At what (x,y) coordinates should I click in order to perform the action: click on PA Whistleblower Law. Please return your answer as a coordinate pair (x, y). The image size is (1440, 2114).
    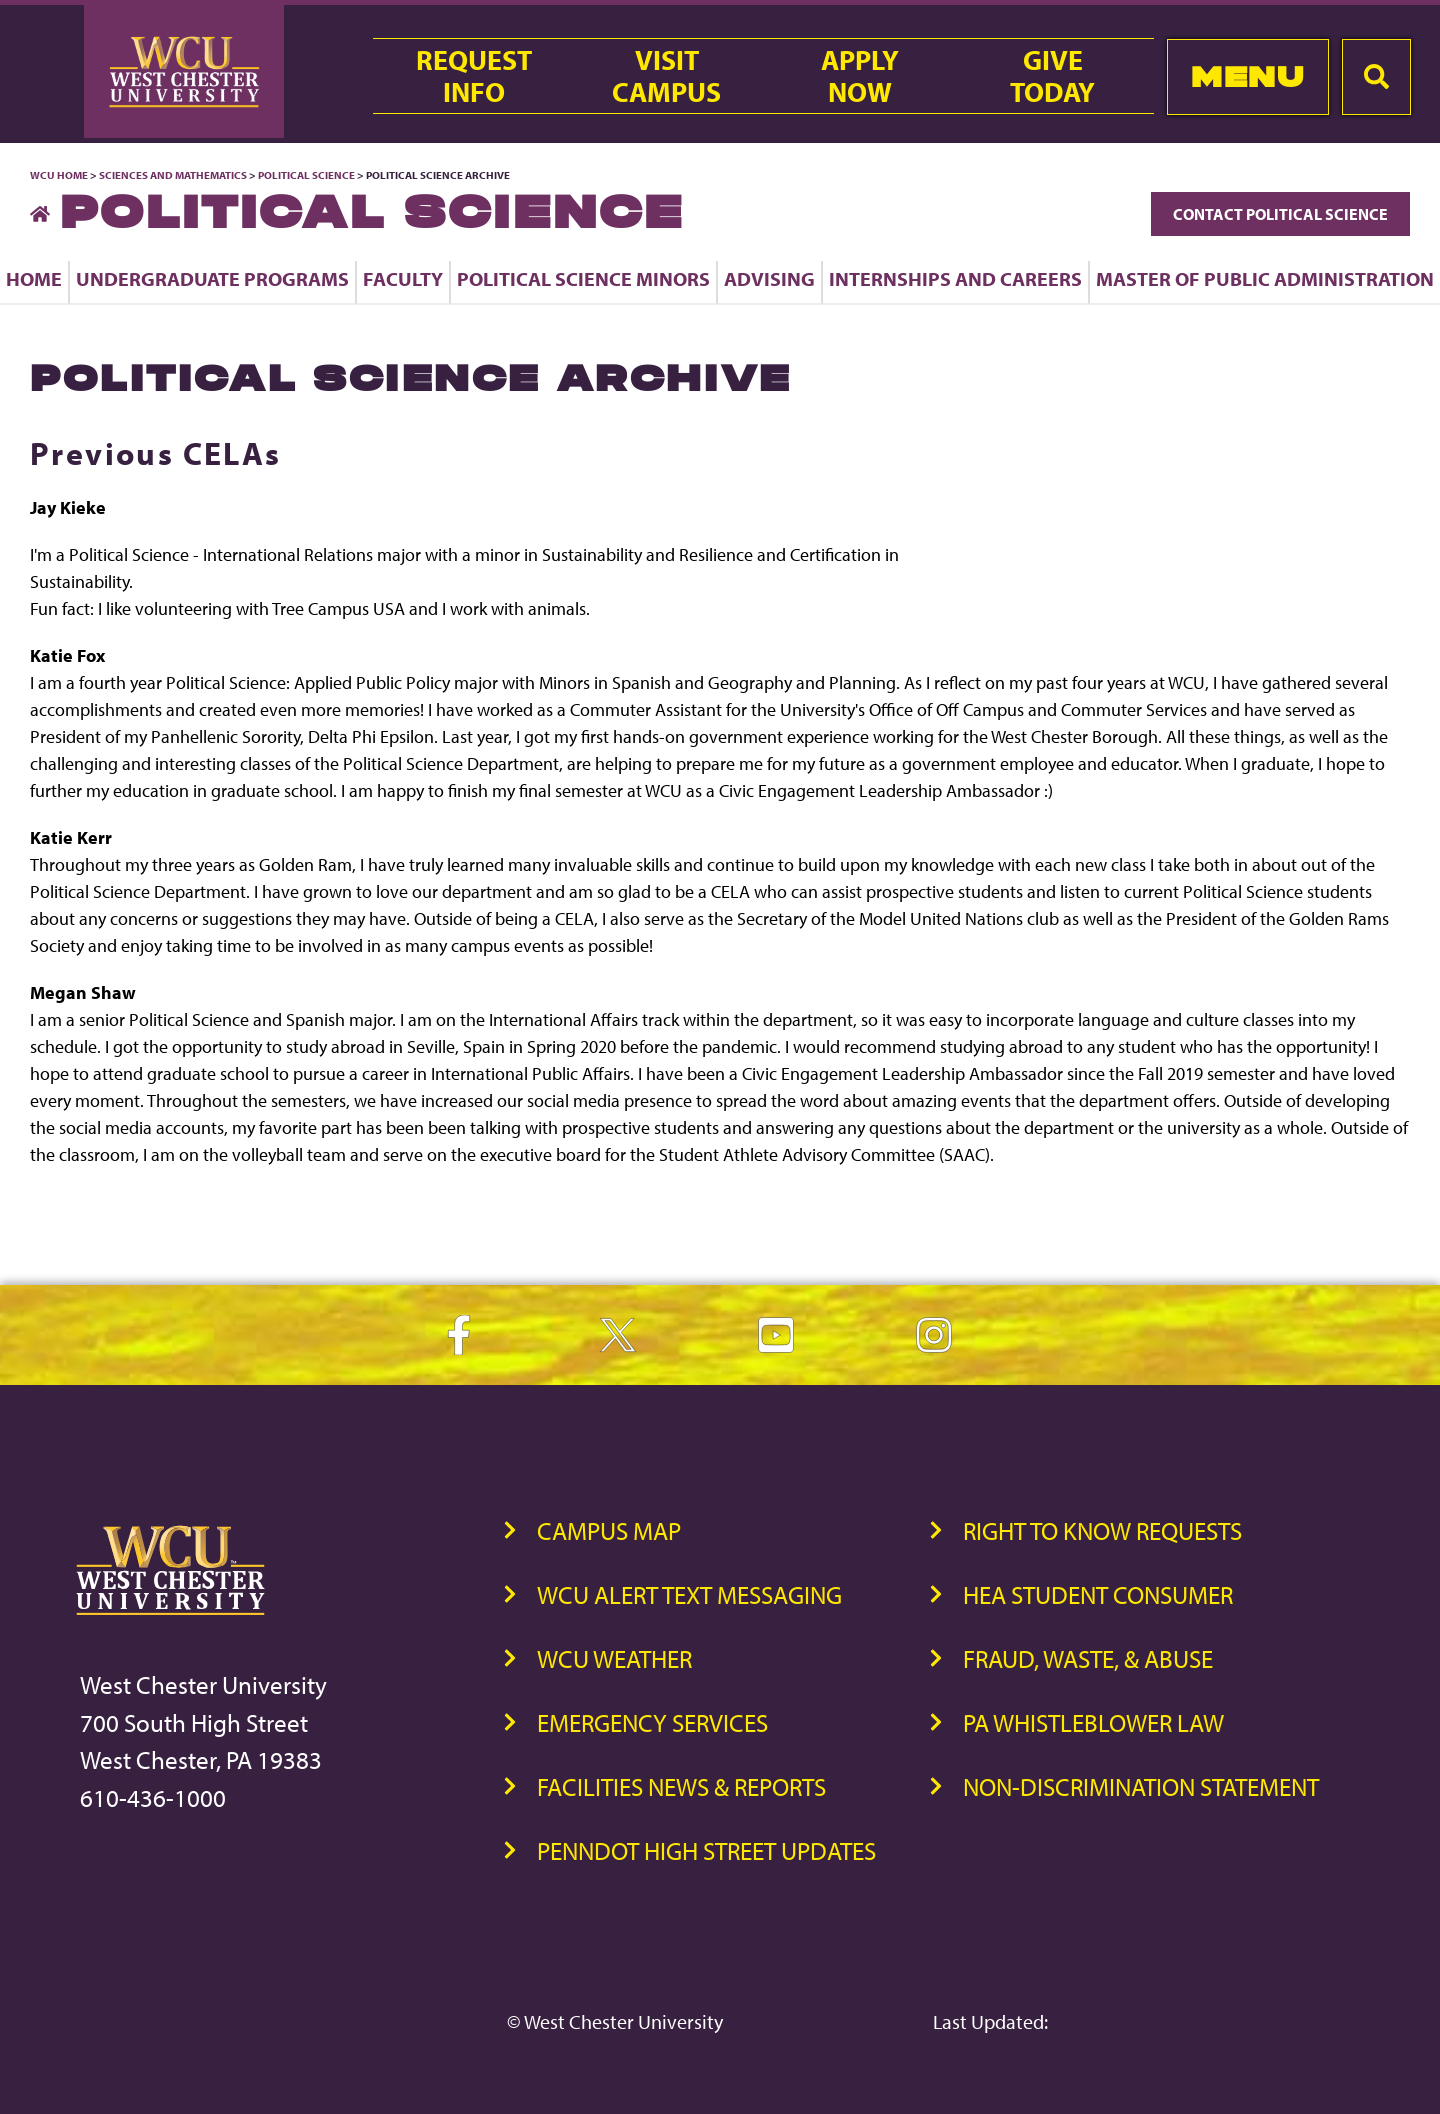
    Looking at the image, I should click on (1093, 1722).